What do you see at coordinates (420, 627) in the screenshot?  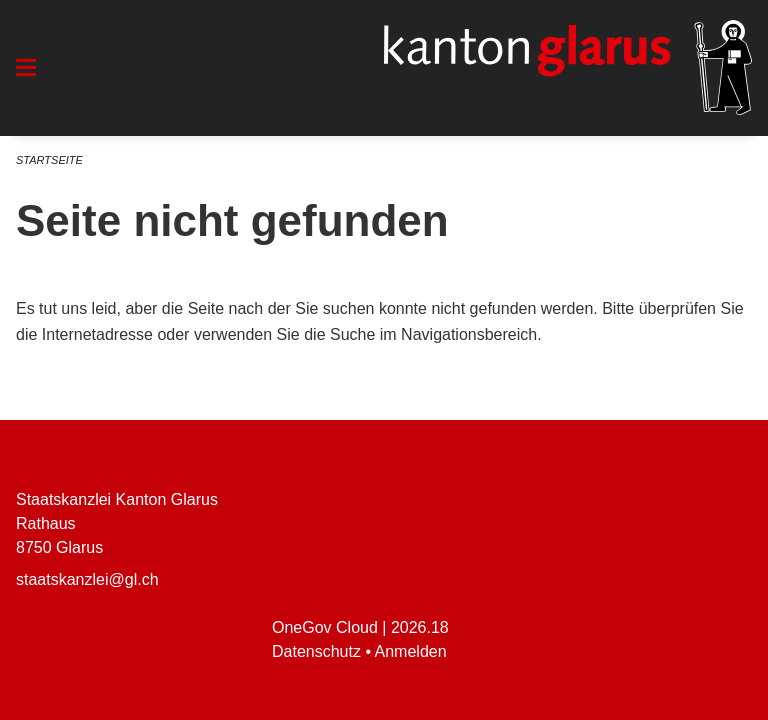 I see `2026.18` at bounding box center [420, 627].